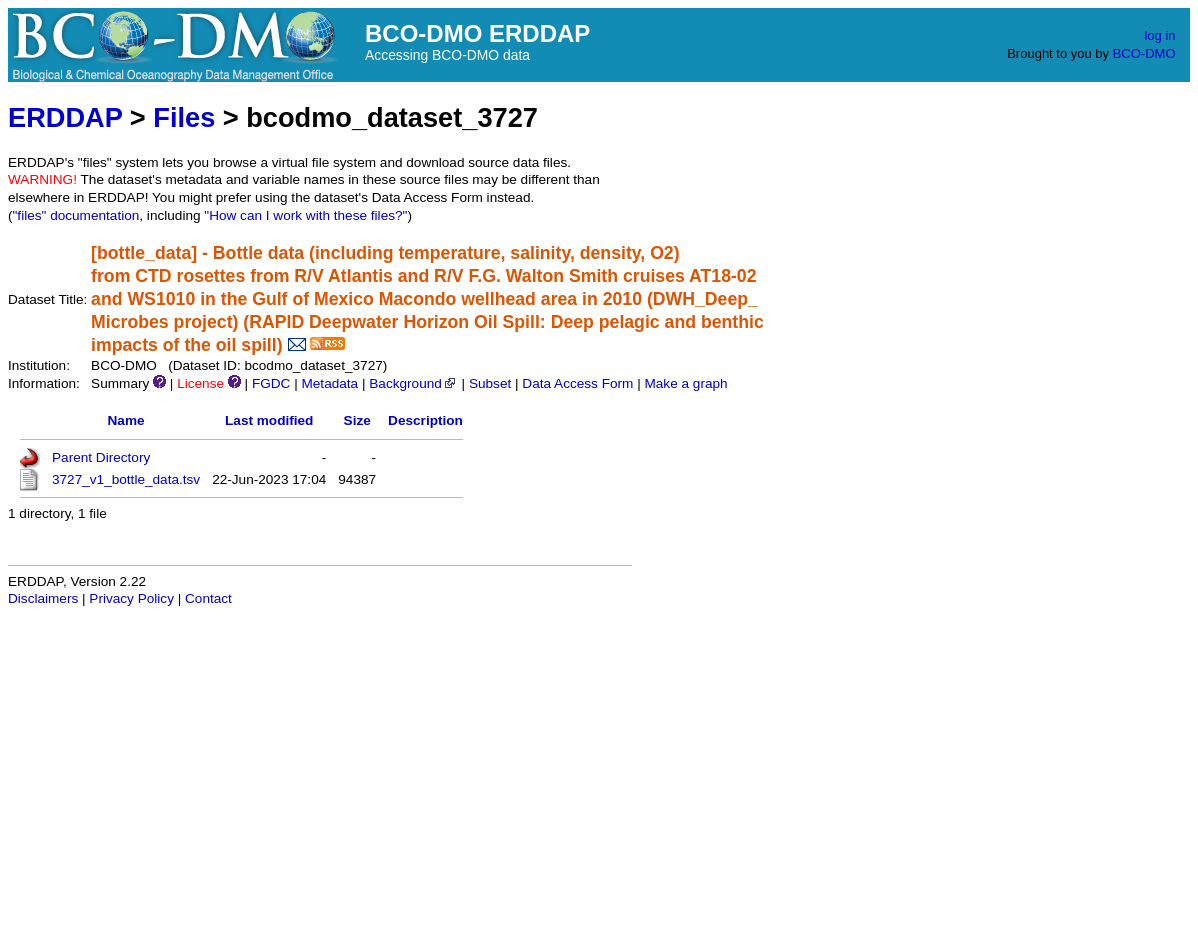 Image resolution: width=1198 pixels, height=952 pixels. Describe the element at coordinates (490, 383) in the screenshot. I see `Subset` at that location.